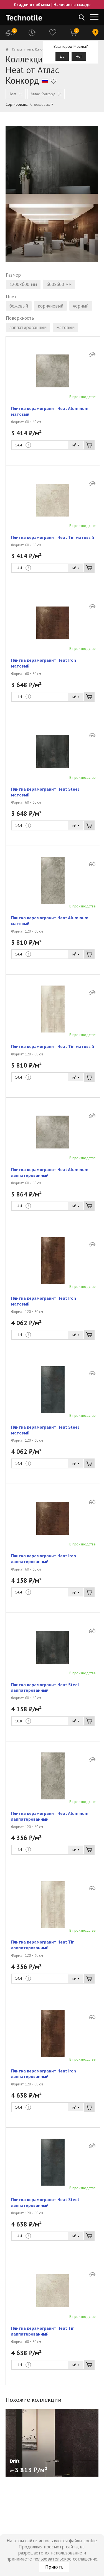 The height and width of the screenshot is (2576, 104). I want to click on Плитка керамогранит Heat Aluminum матовый, so click(49, 411).